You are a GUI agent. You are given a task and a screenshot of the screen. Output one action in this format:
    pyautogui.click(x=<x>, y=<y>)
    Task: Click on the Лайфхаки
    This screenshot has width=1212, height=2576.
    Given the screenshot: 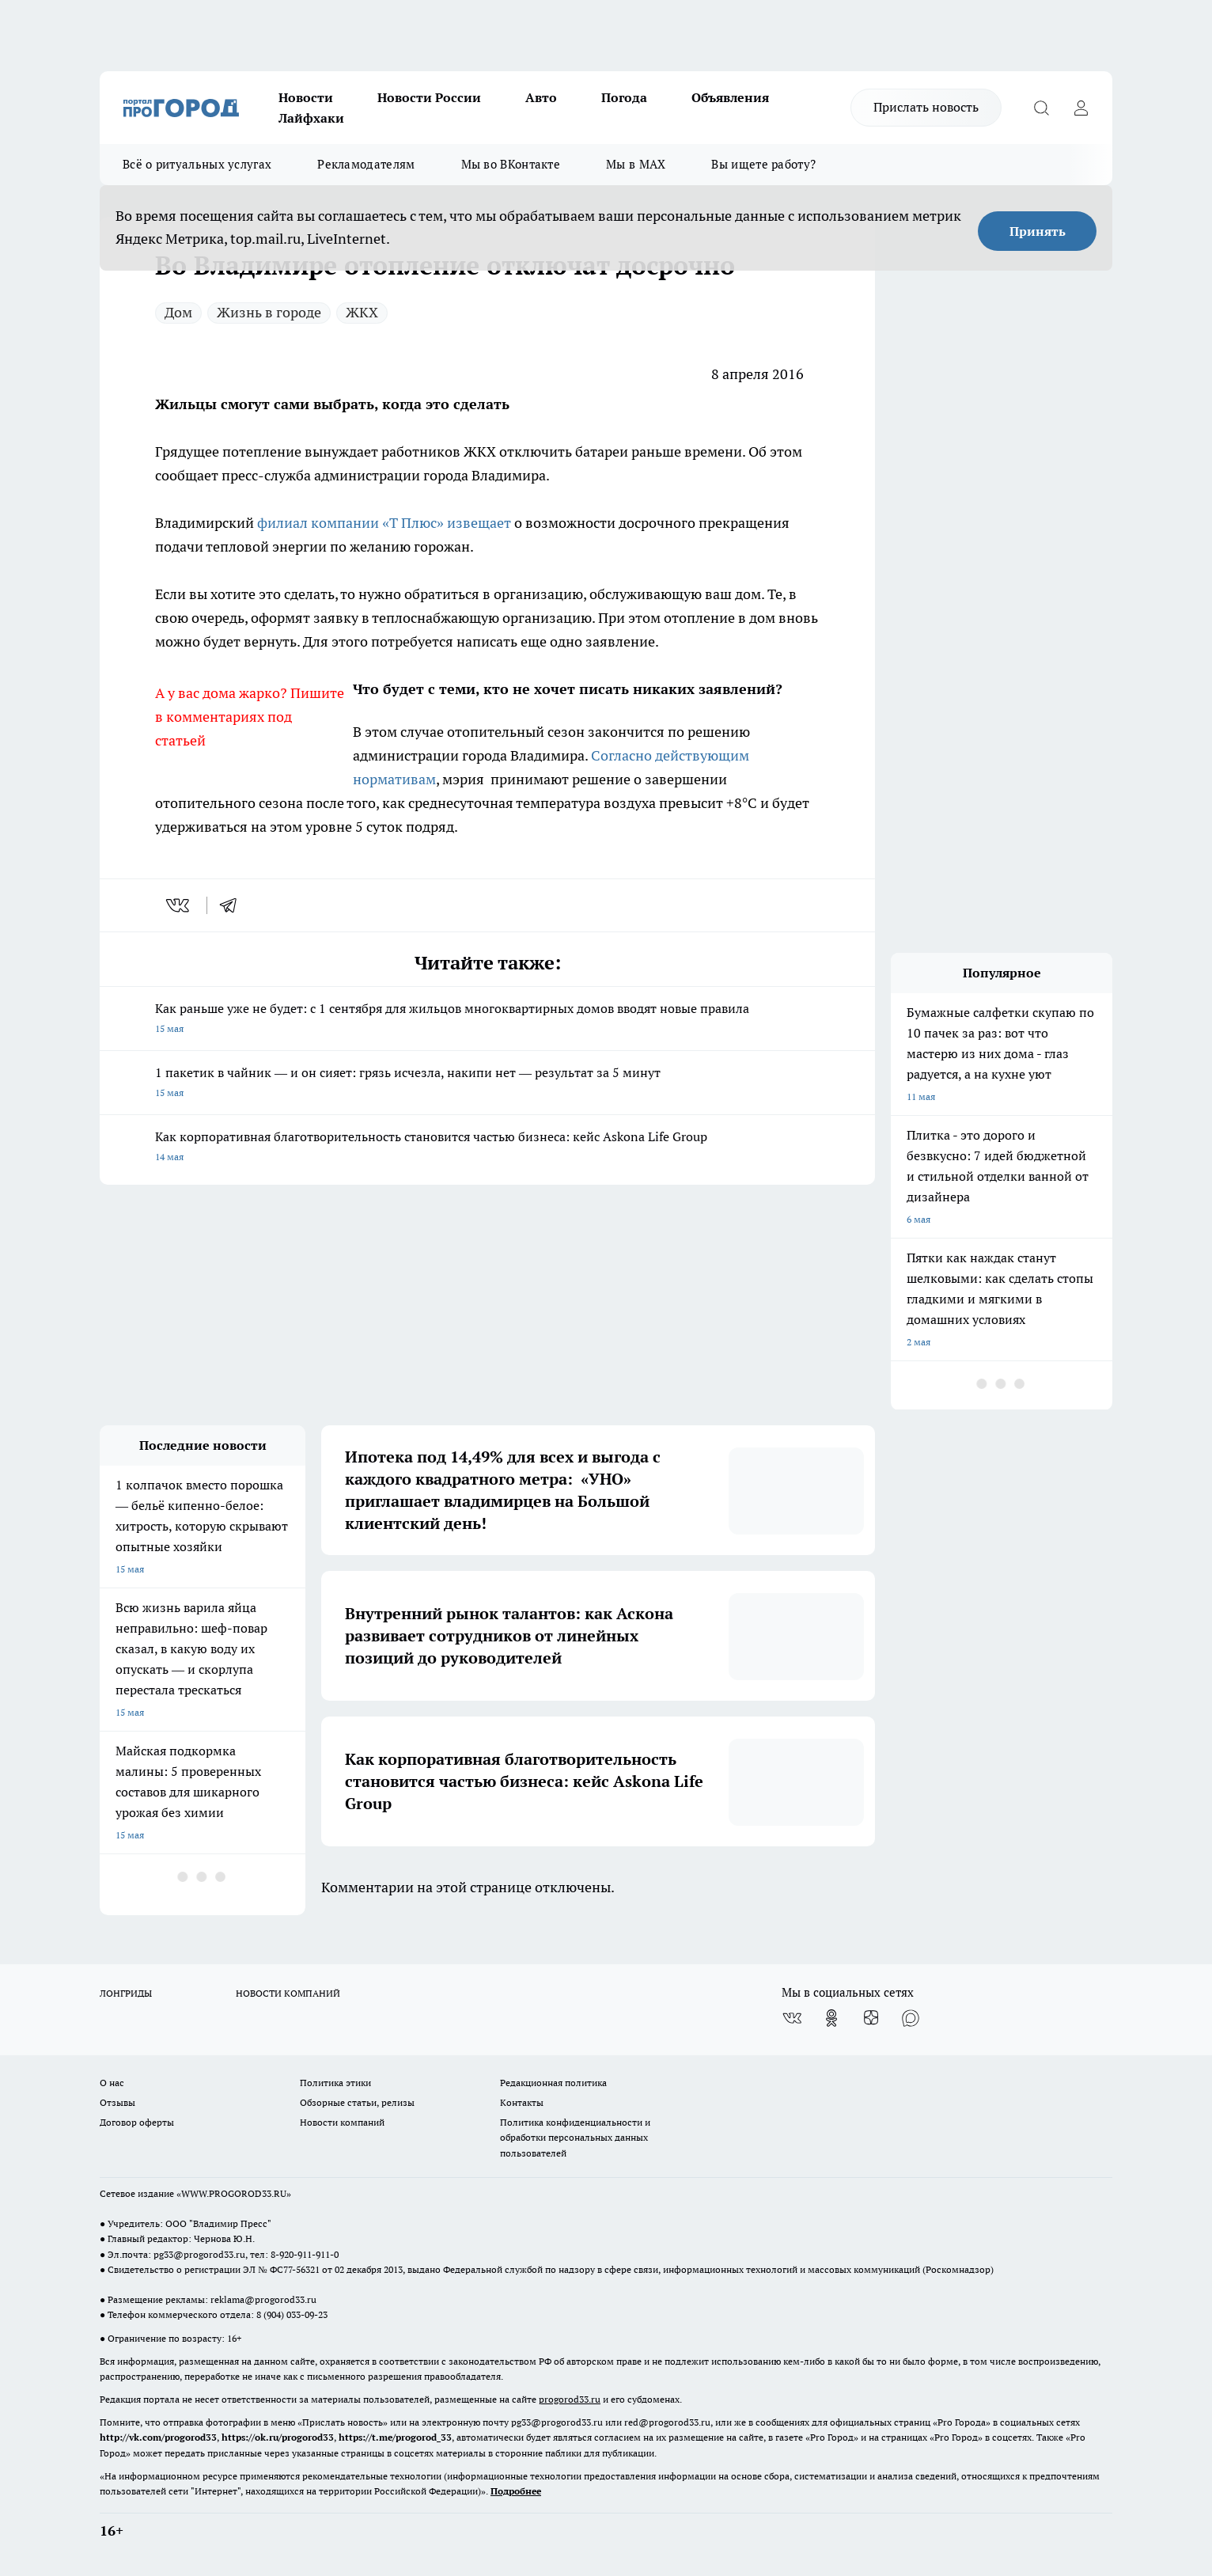 What is the action you would take?
    pyautogui.click(x=311, y=118)
    